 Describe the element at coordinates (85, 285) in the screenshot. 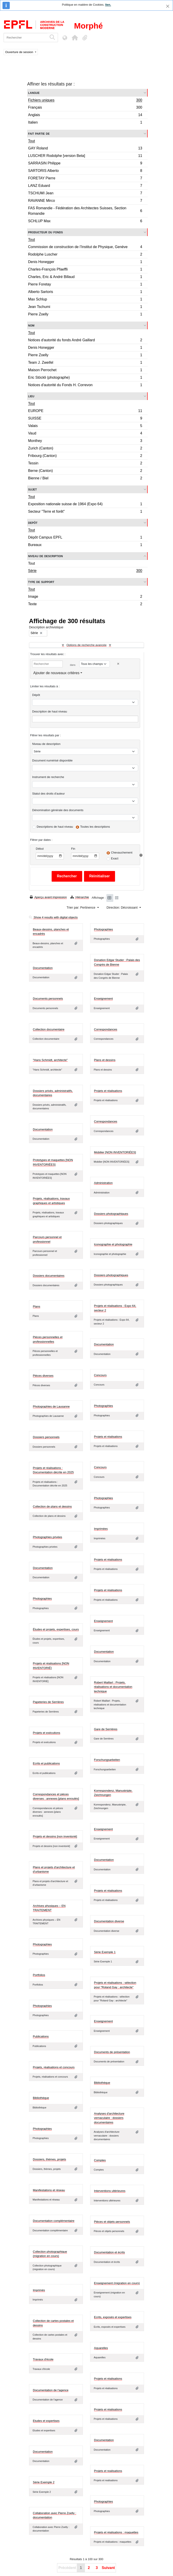

I see `Pierre Foretay` at that location.